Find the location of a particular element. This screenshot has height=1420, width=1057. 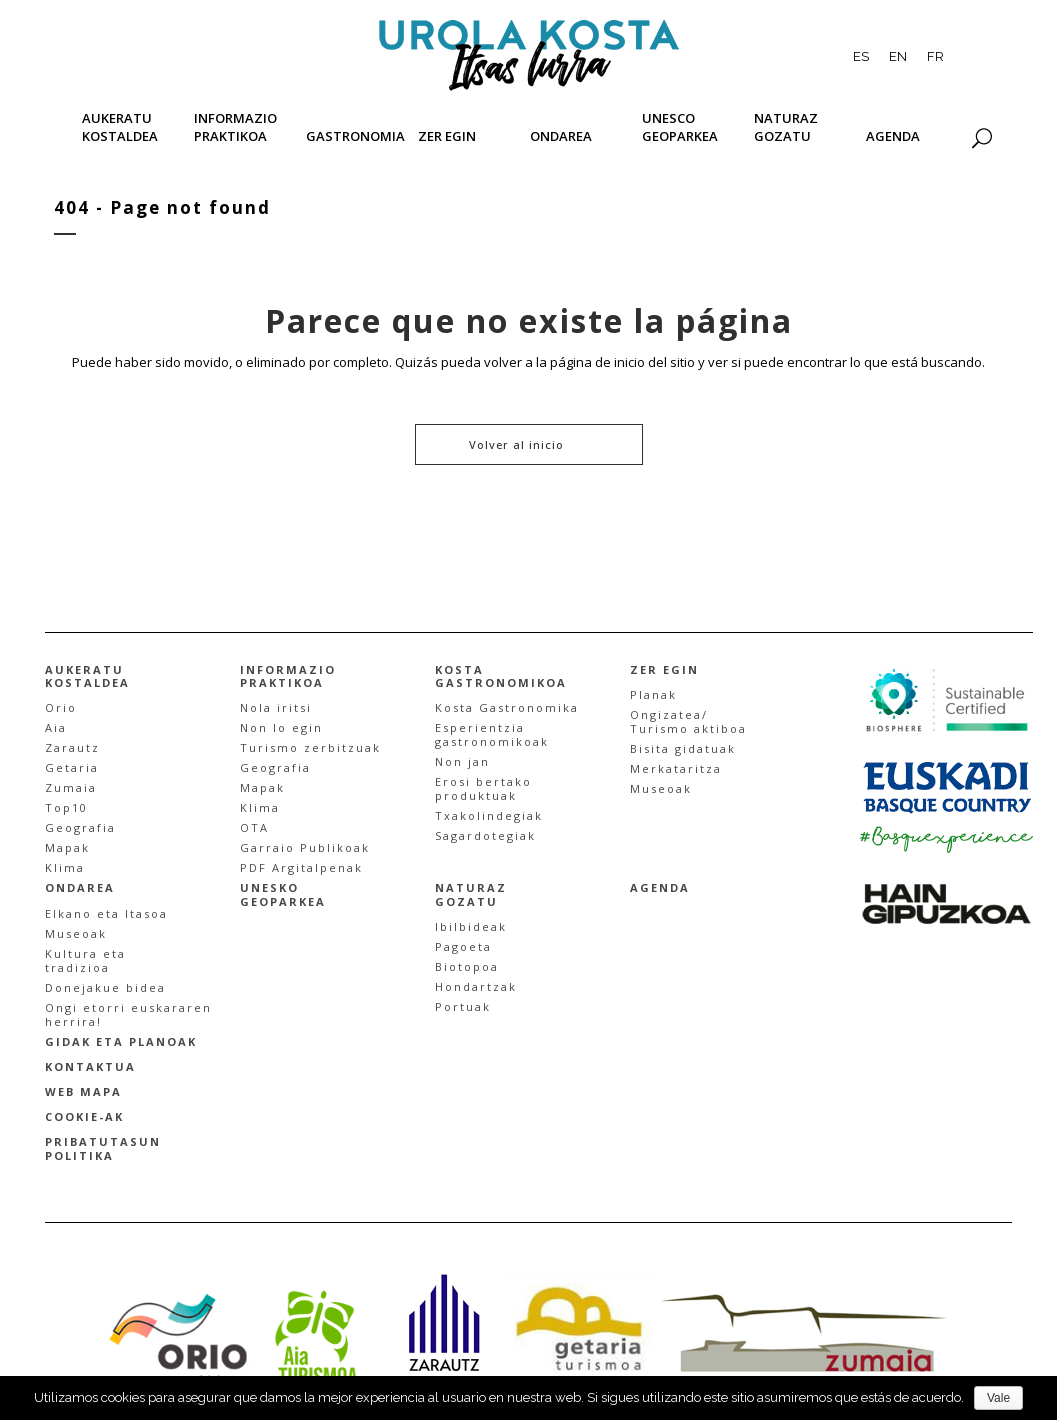

PDF Argitalpenak is located at coordinates (301, 867).